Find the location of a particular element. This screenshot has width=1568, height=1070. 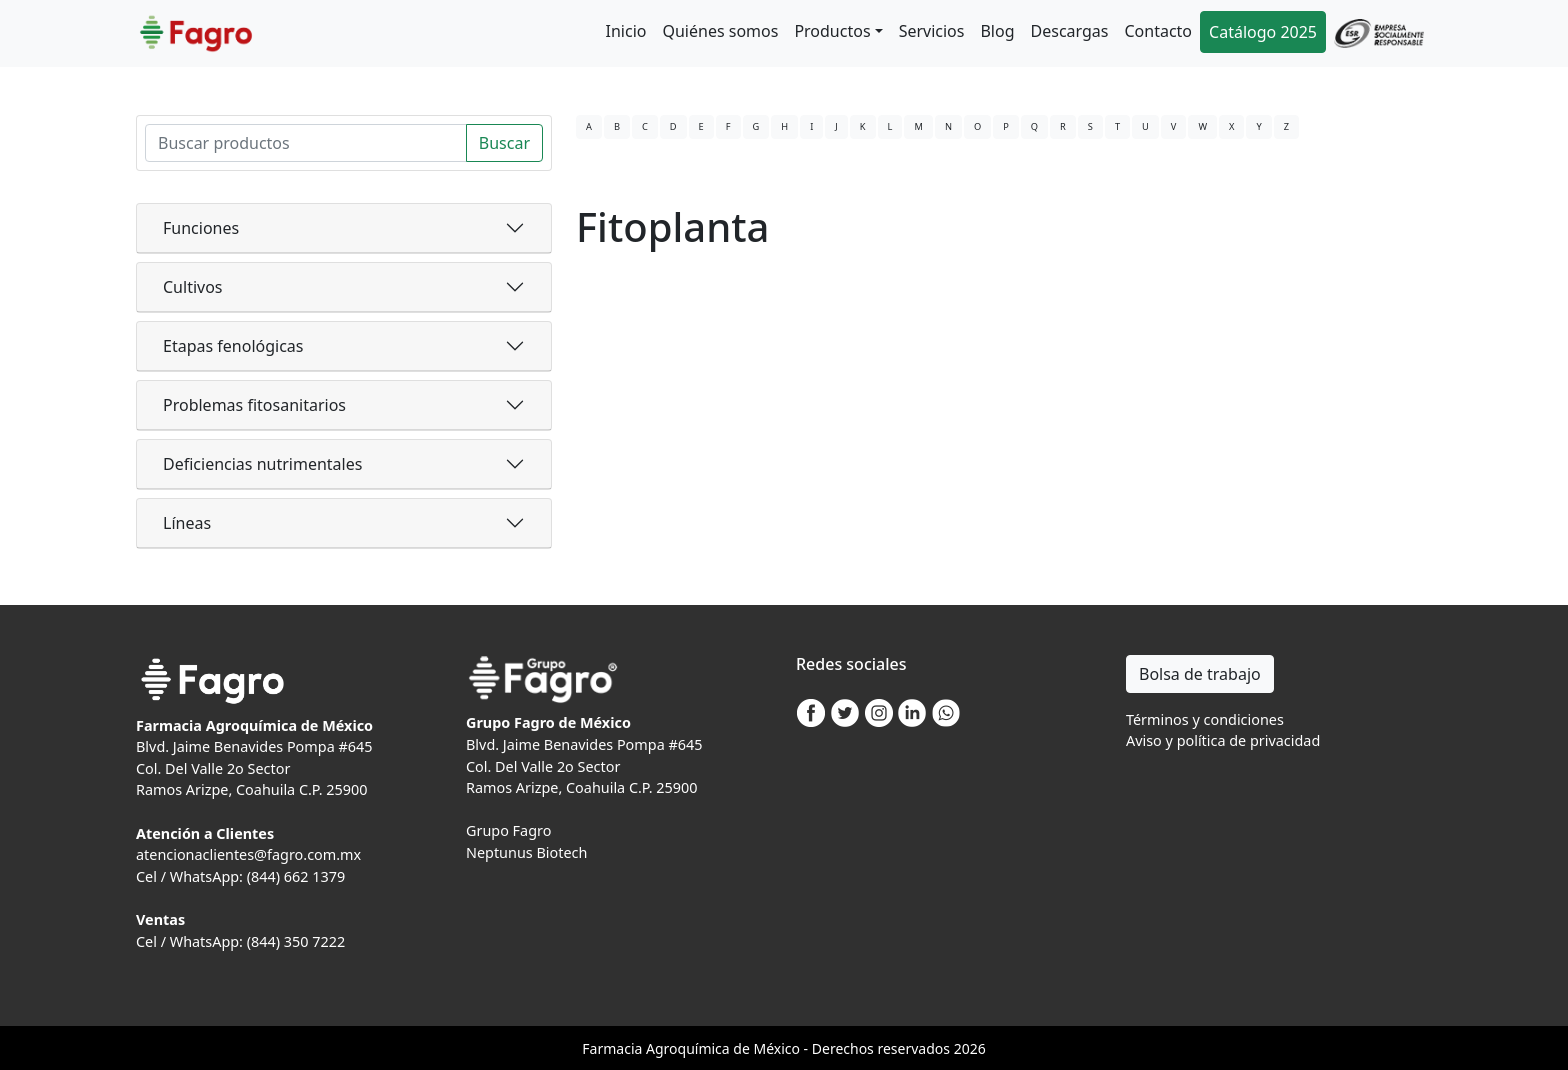

Quiénes somos is located at coordinates (720, 31).